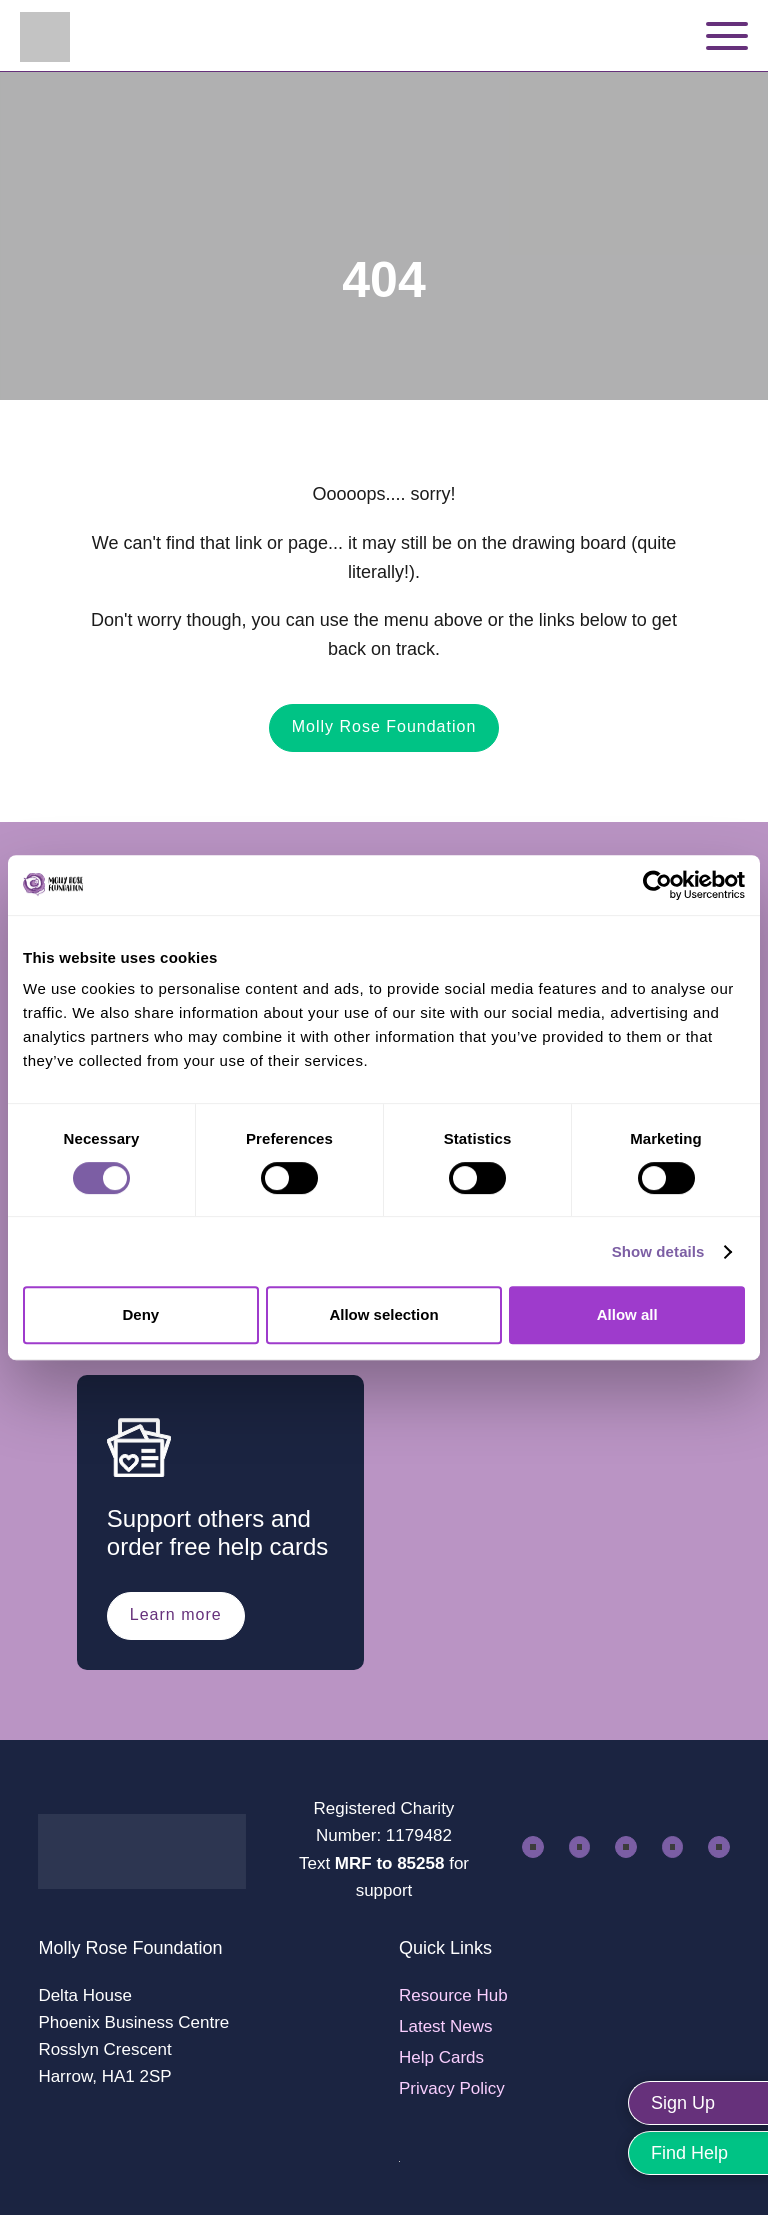 This screenshot has width=768, height=2215. I want to click on Learn more, so click(176, 1614).